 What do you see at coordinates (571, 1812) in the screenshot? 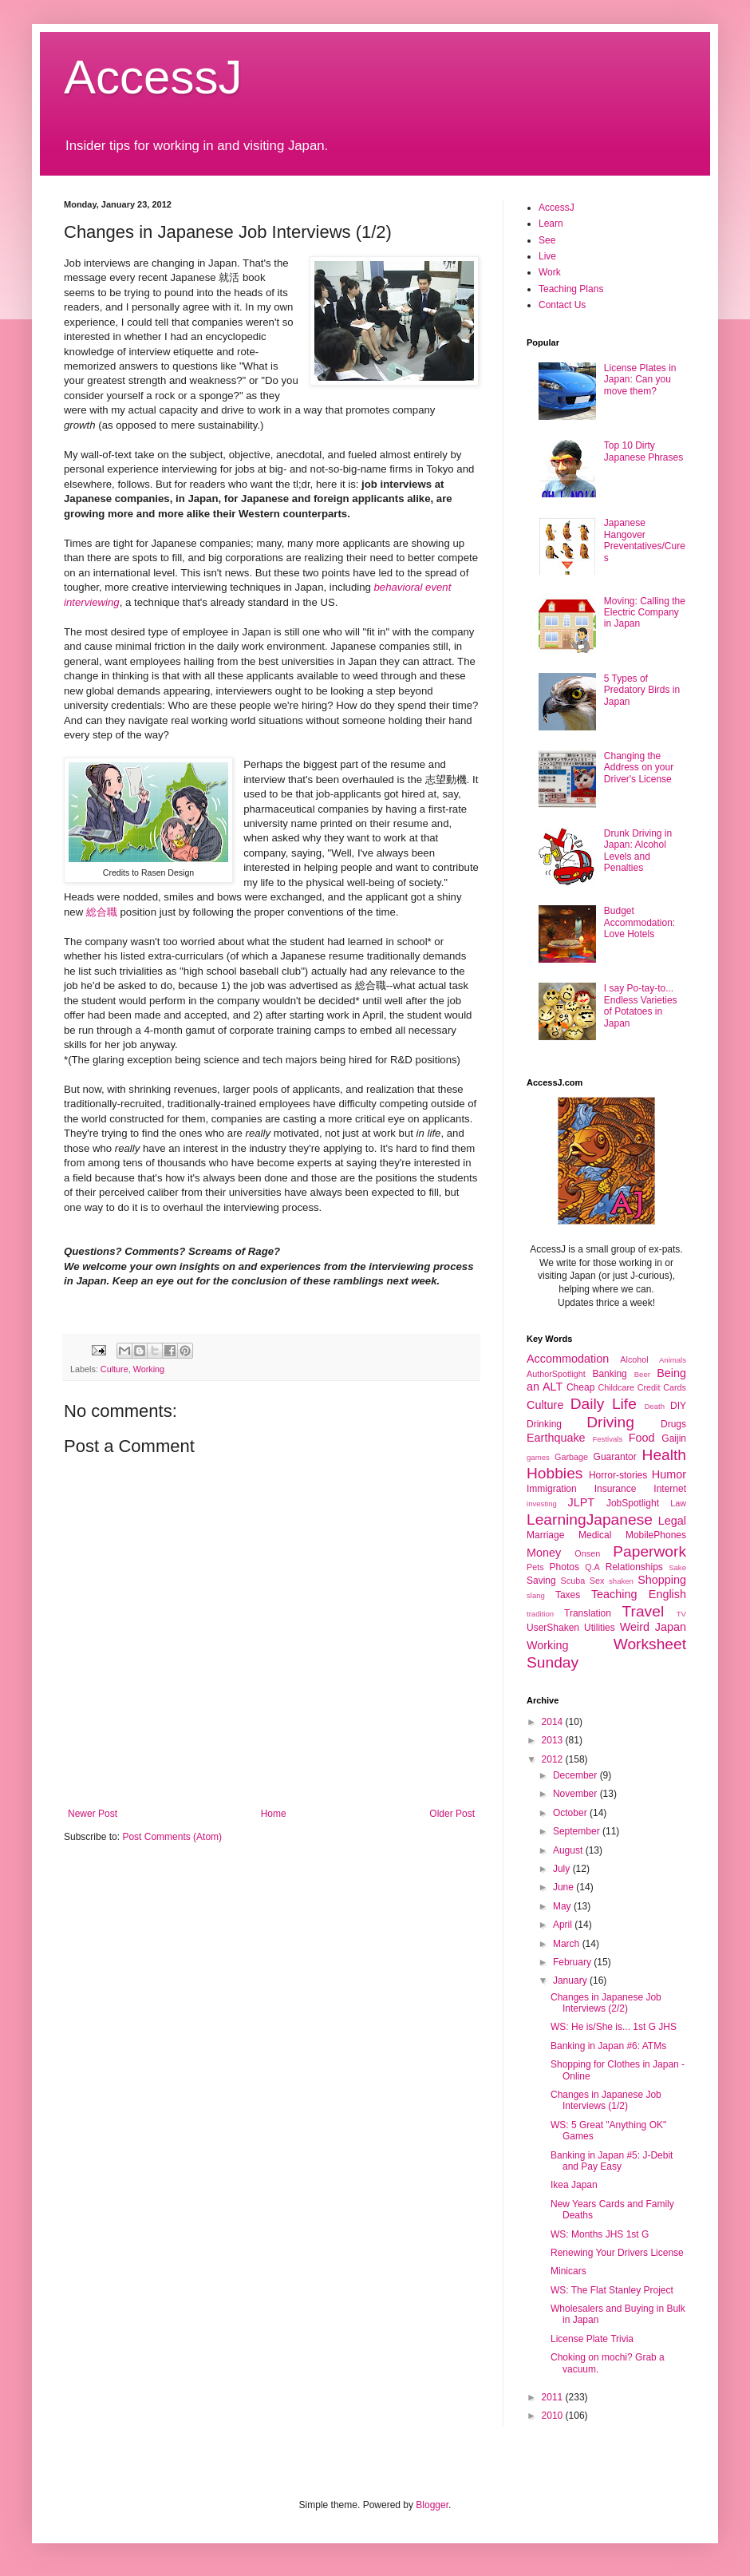
I see `October` at bounding box center [571, 1812].